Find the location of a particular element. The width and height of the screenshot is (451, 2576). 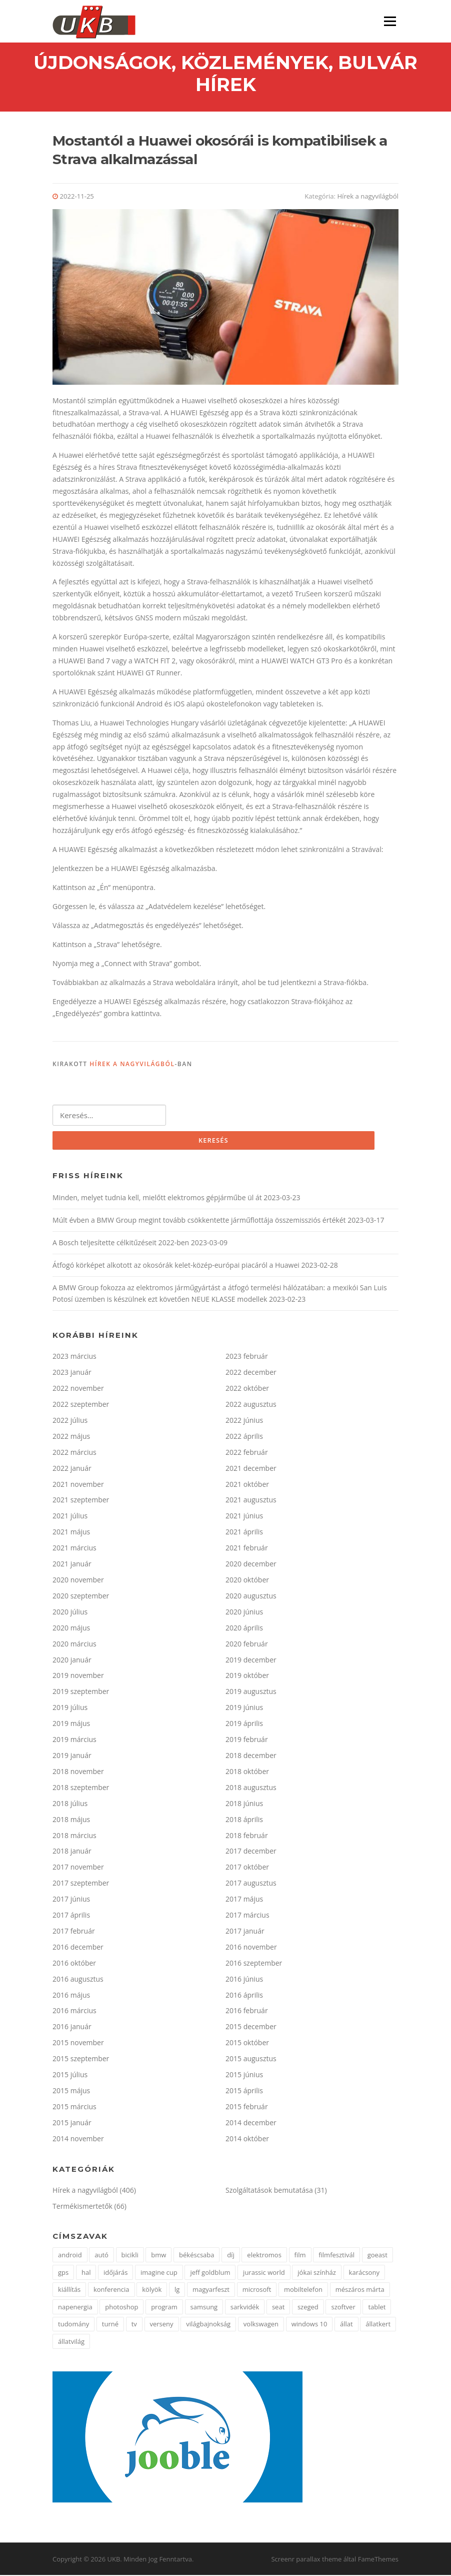

2020 február is located at coordinates (247, 1644).